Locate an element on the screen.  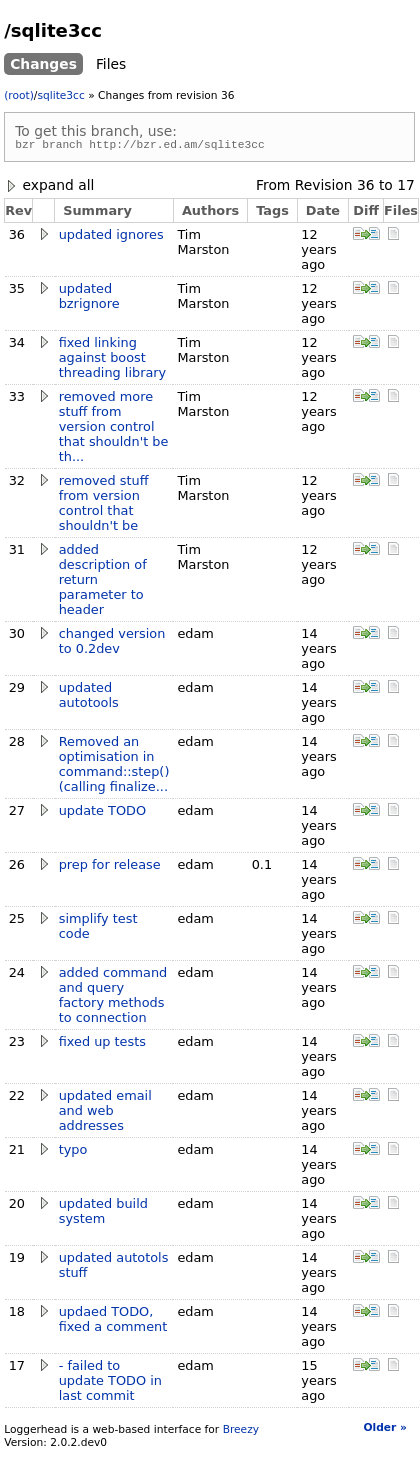
35 is located at coordinates (17, 291).